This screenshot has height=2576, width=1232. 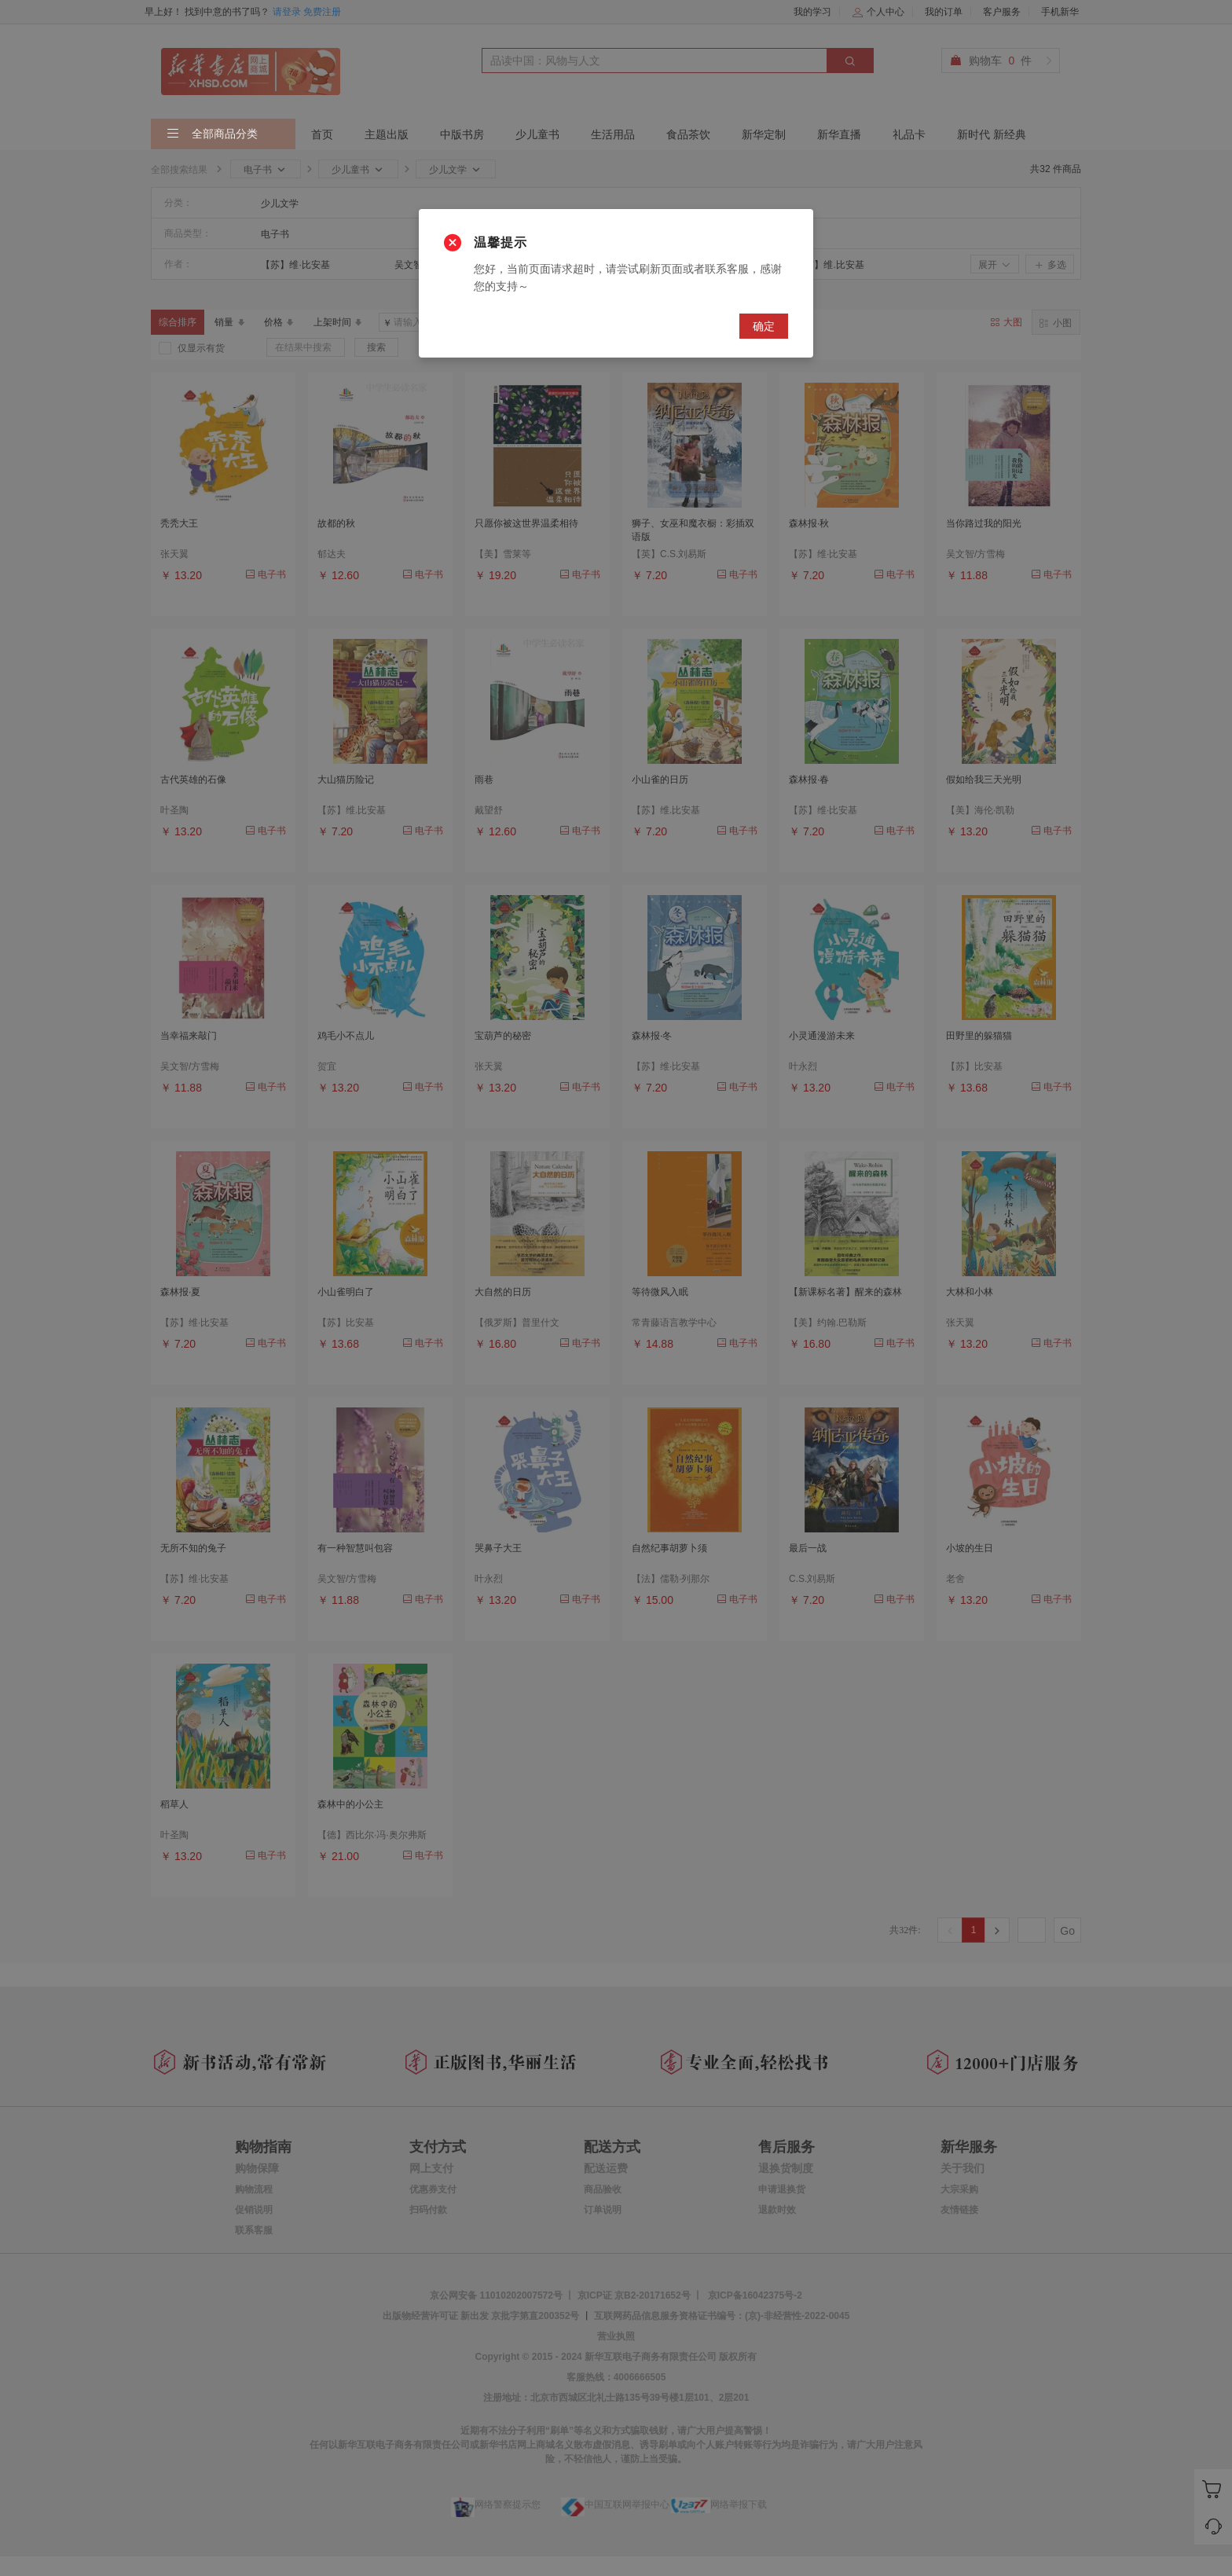 What do you see at coordinates (764, 326) in the screenshot?
I see `确定` at bounding box center [764, 326].